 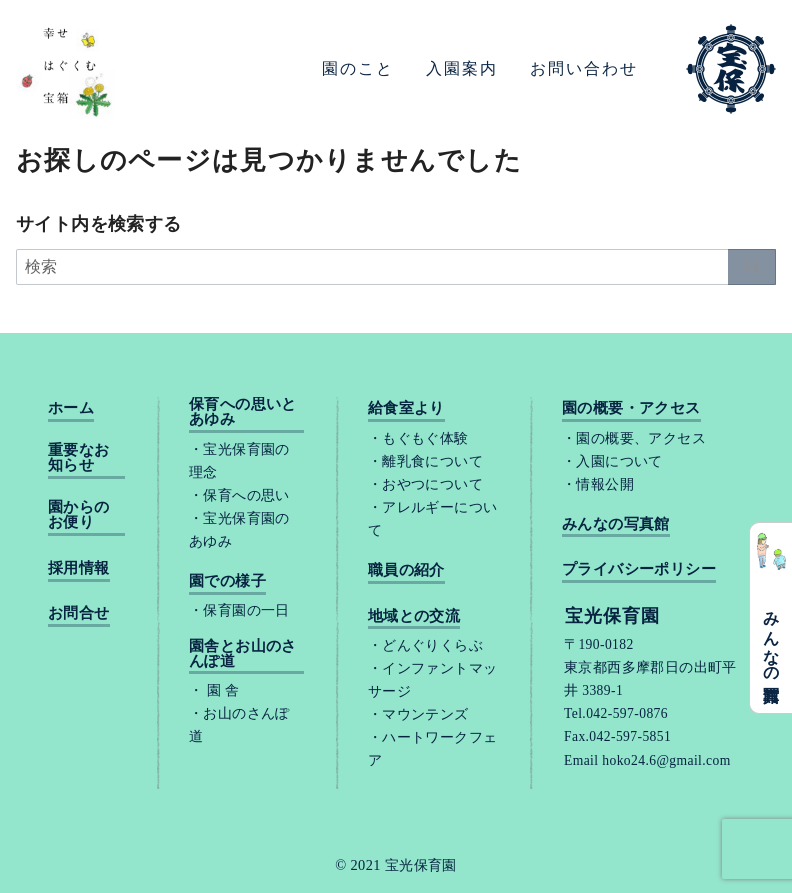 What do you see at coordinates (752, 267) in the screenshot?
I see `[search]` at bounding box center [752, 267].